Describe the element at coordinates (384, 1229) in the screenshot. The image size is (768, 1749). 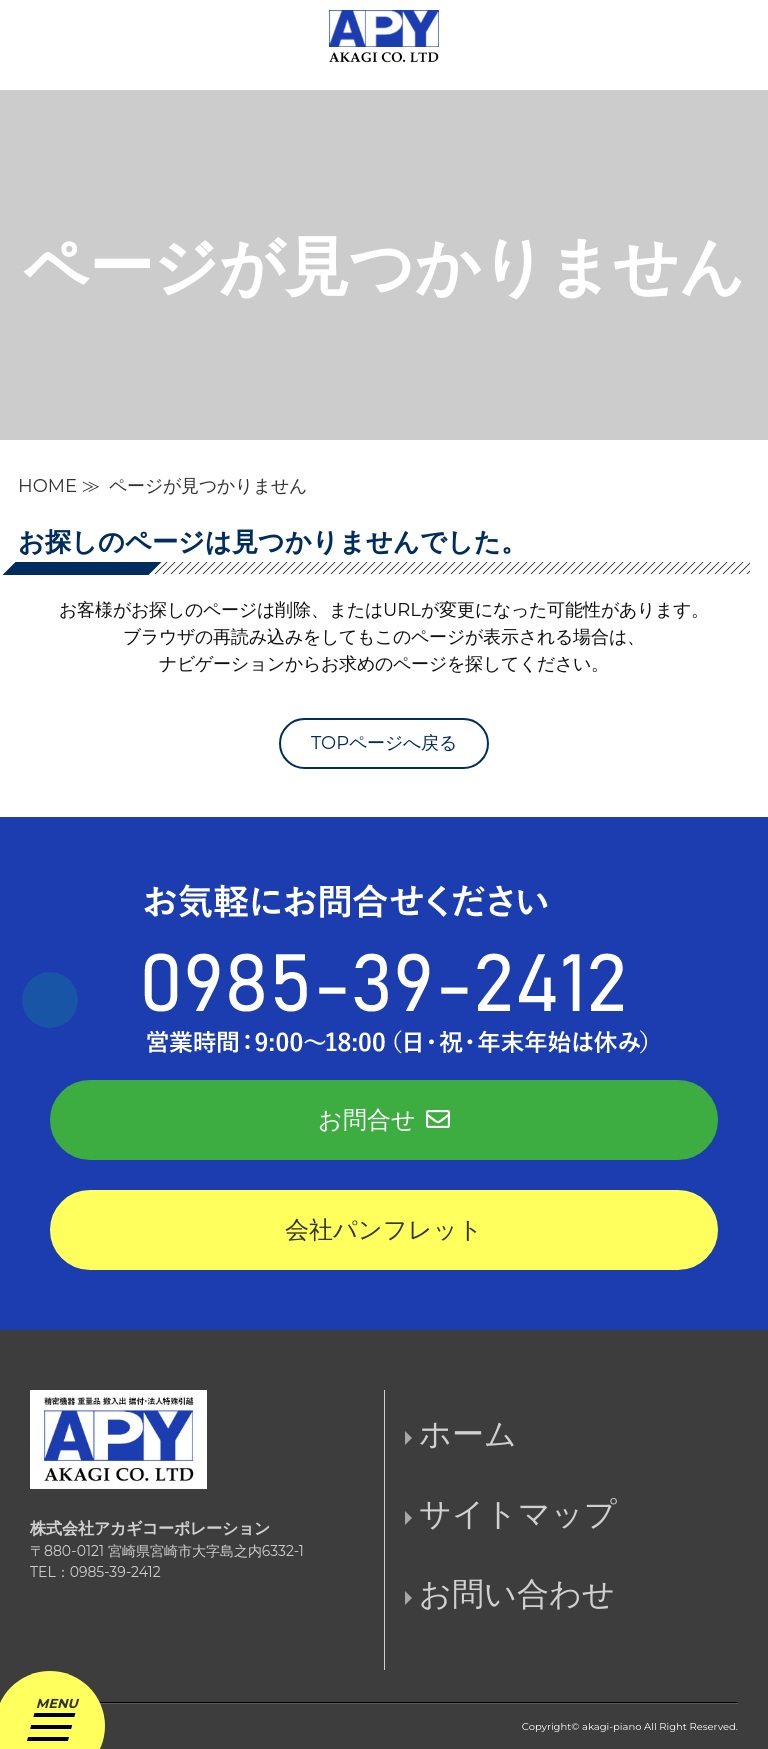
I see `会社パンフレット` at that location.